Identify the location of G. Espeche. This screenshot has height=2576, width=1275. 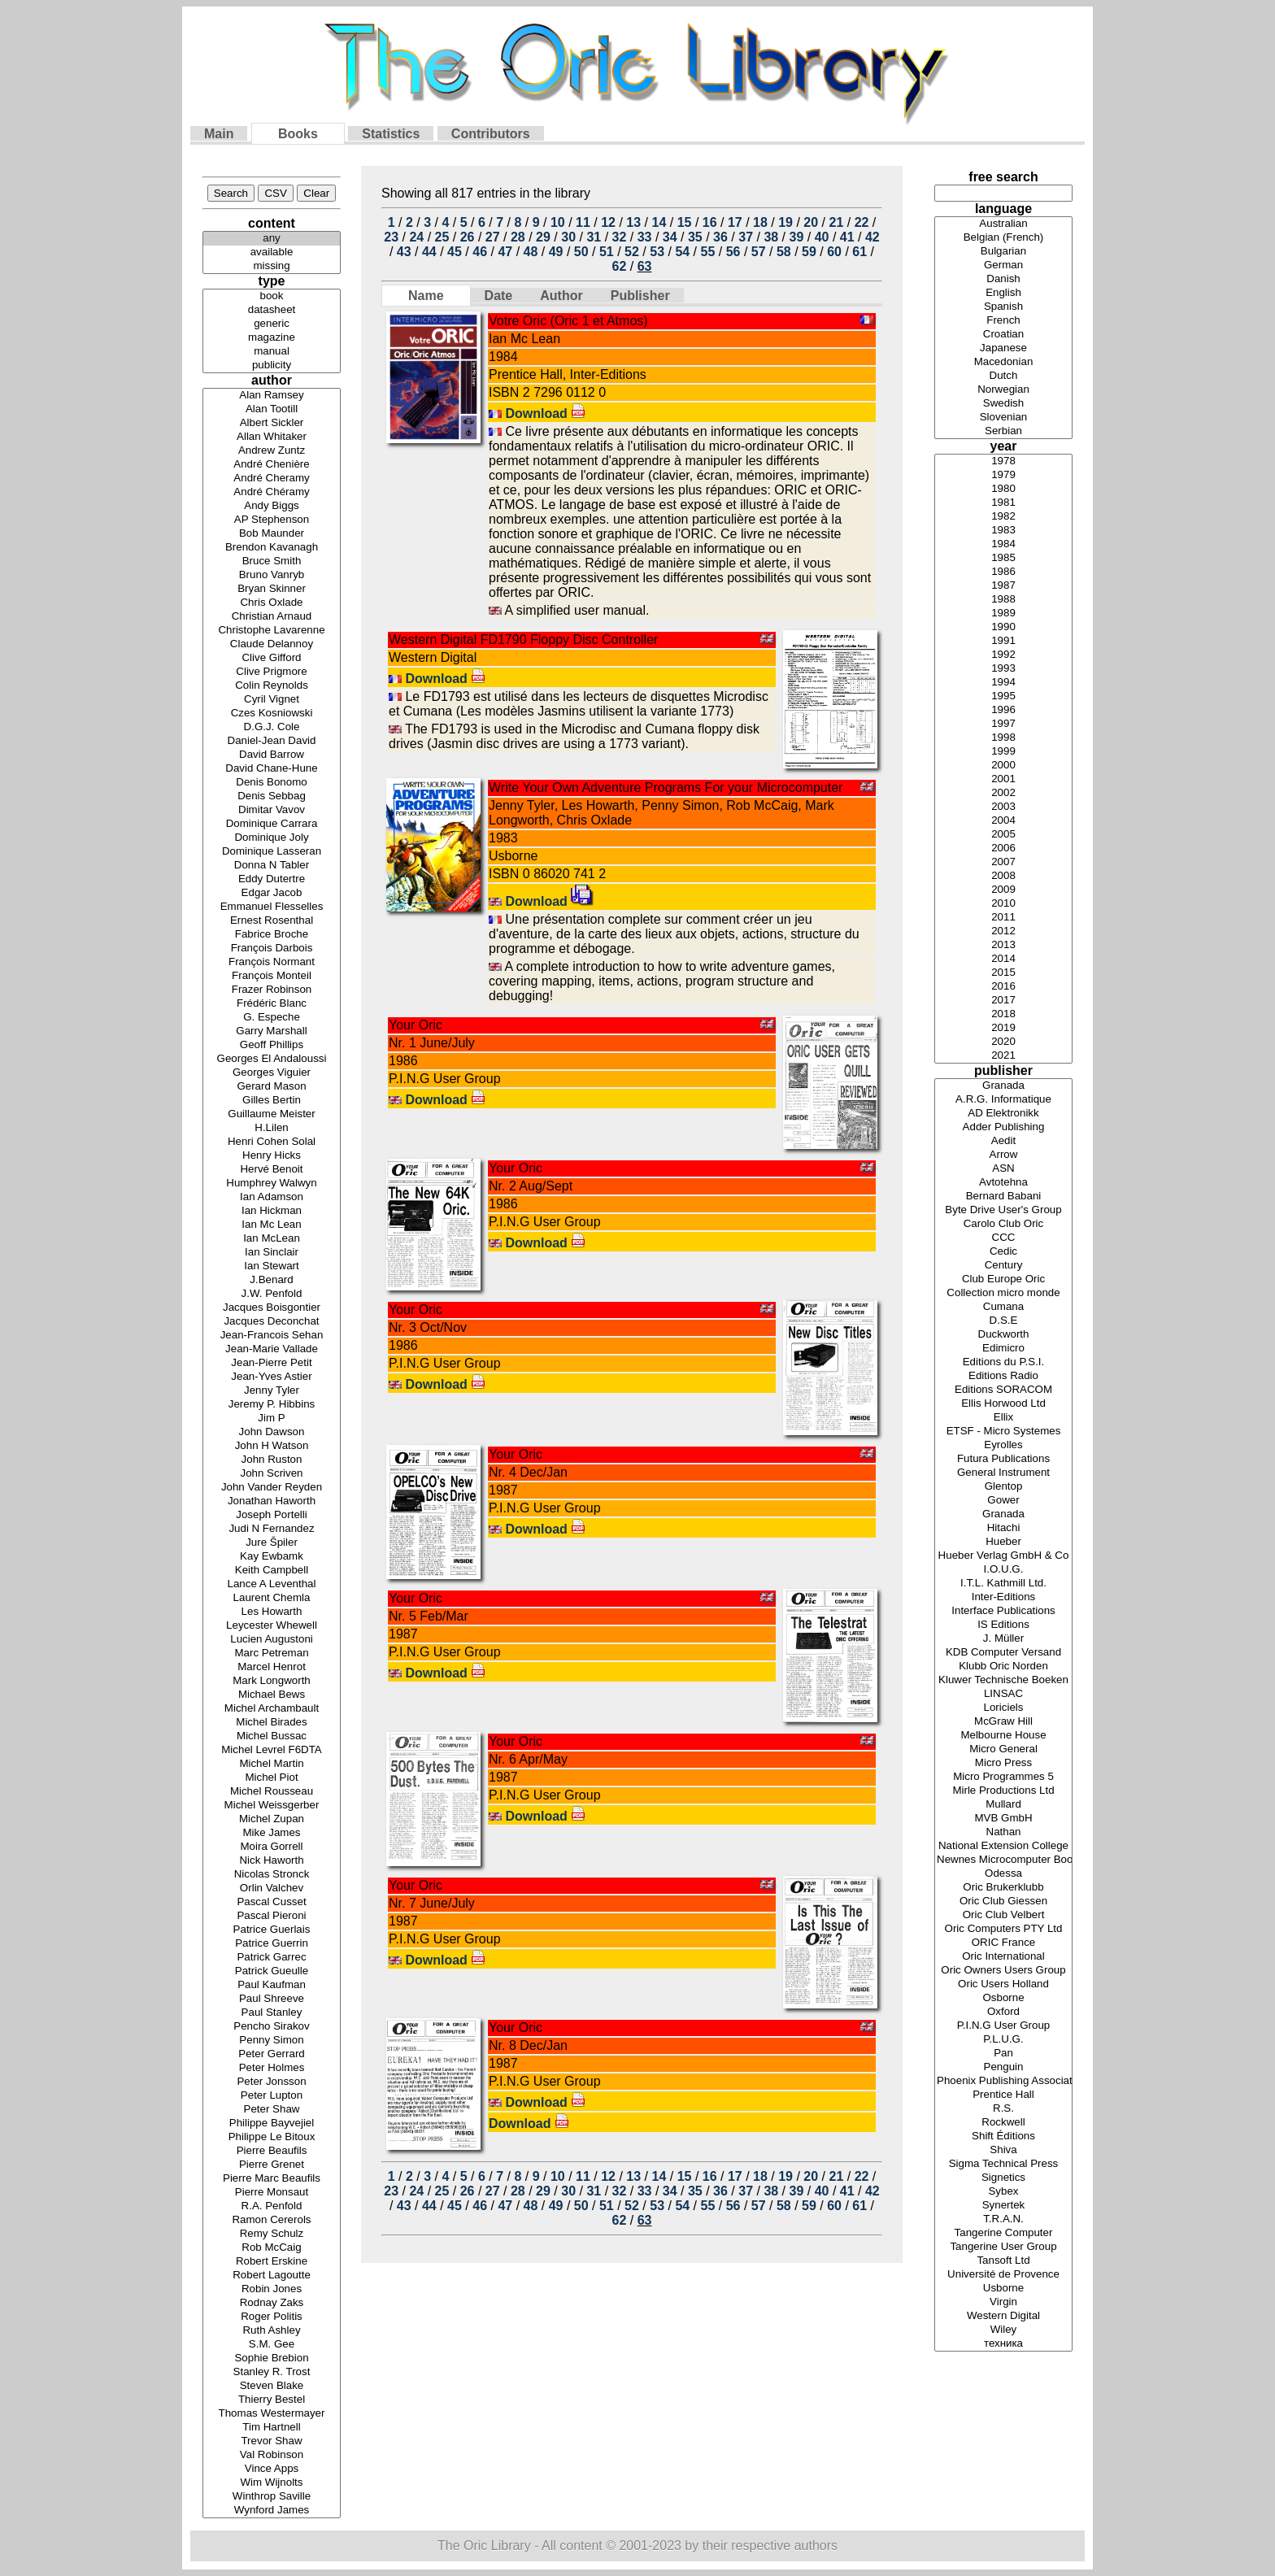
(271, 1018).